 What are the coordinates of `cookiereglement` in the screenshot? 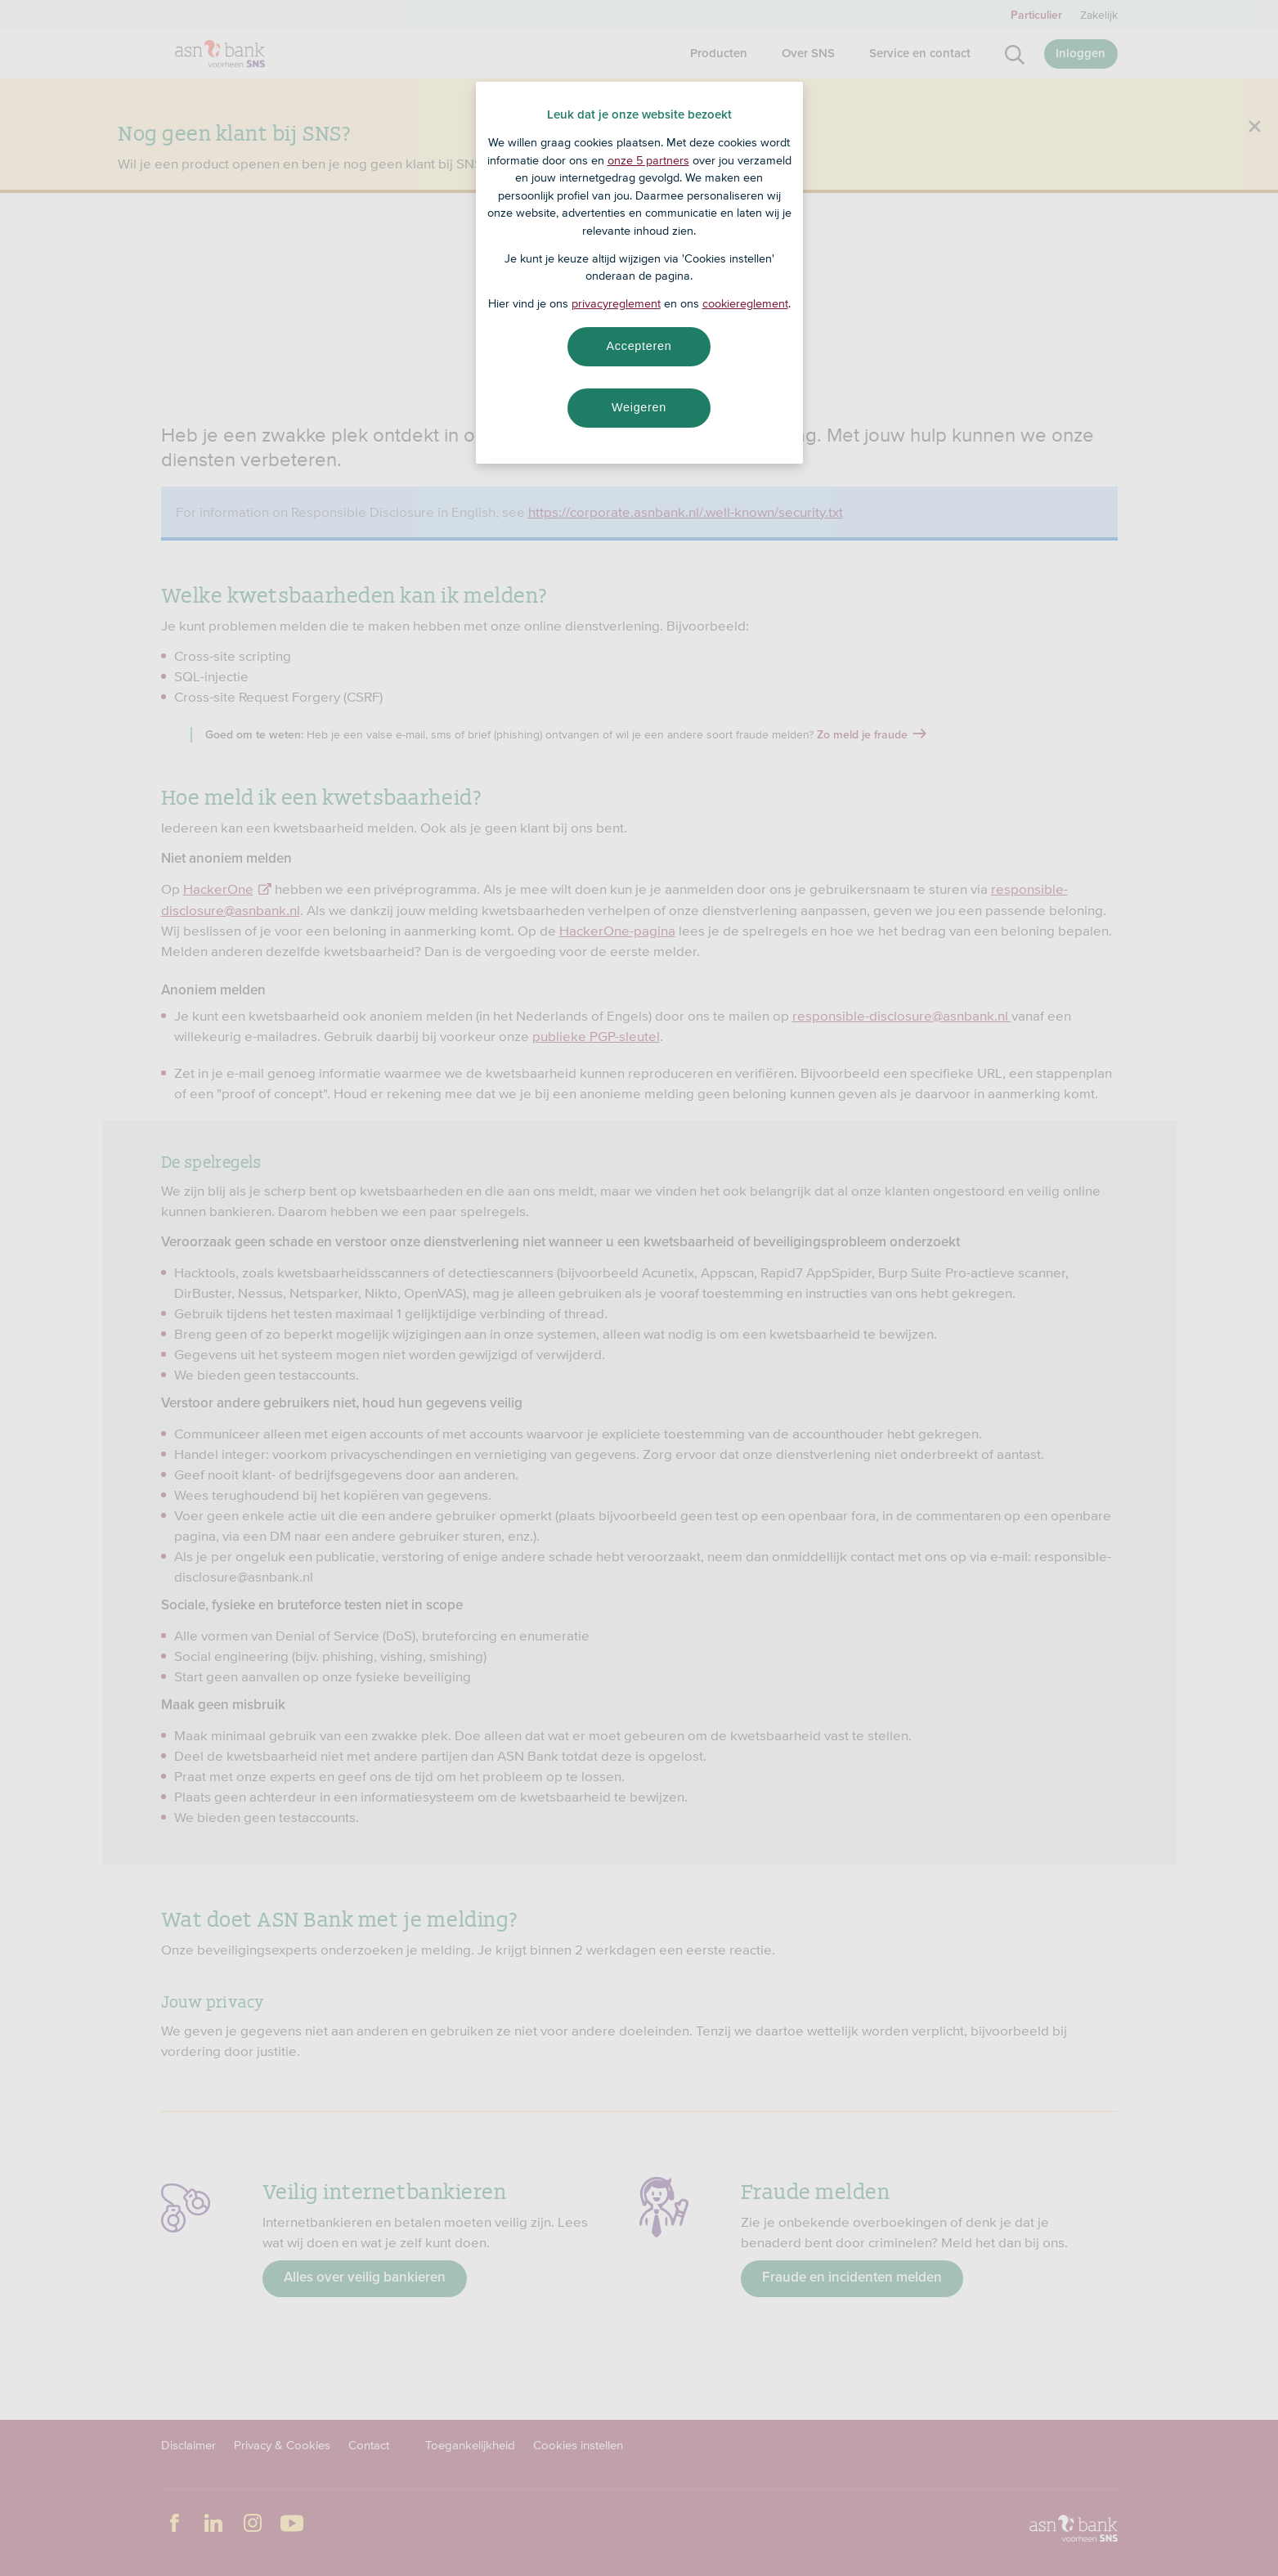 It's located at (745, 303).